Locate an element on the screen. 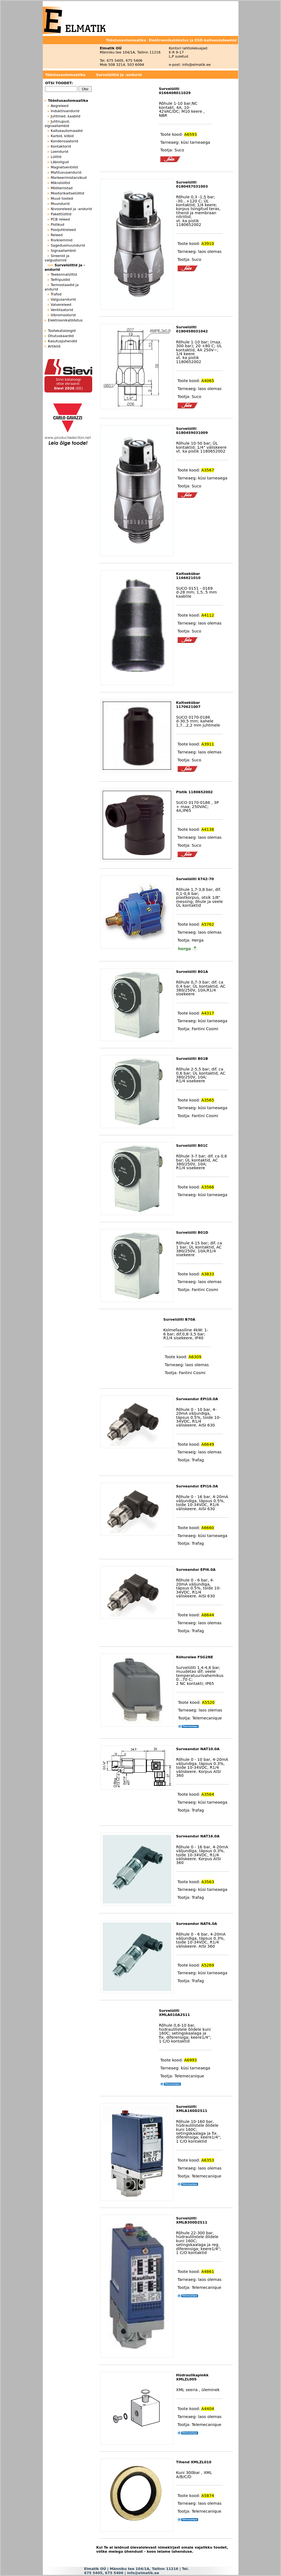 The height and width of the screenshot is (2576, 281). Survelüliti XMLB300D2S11 is located at coordinates (191, 2220).